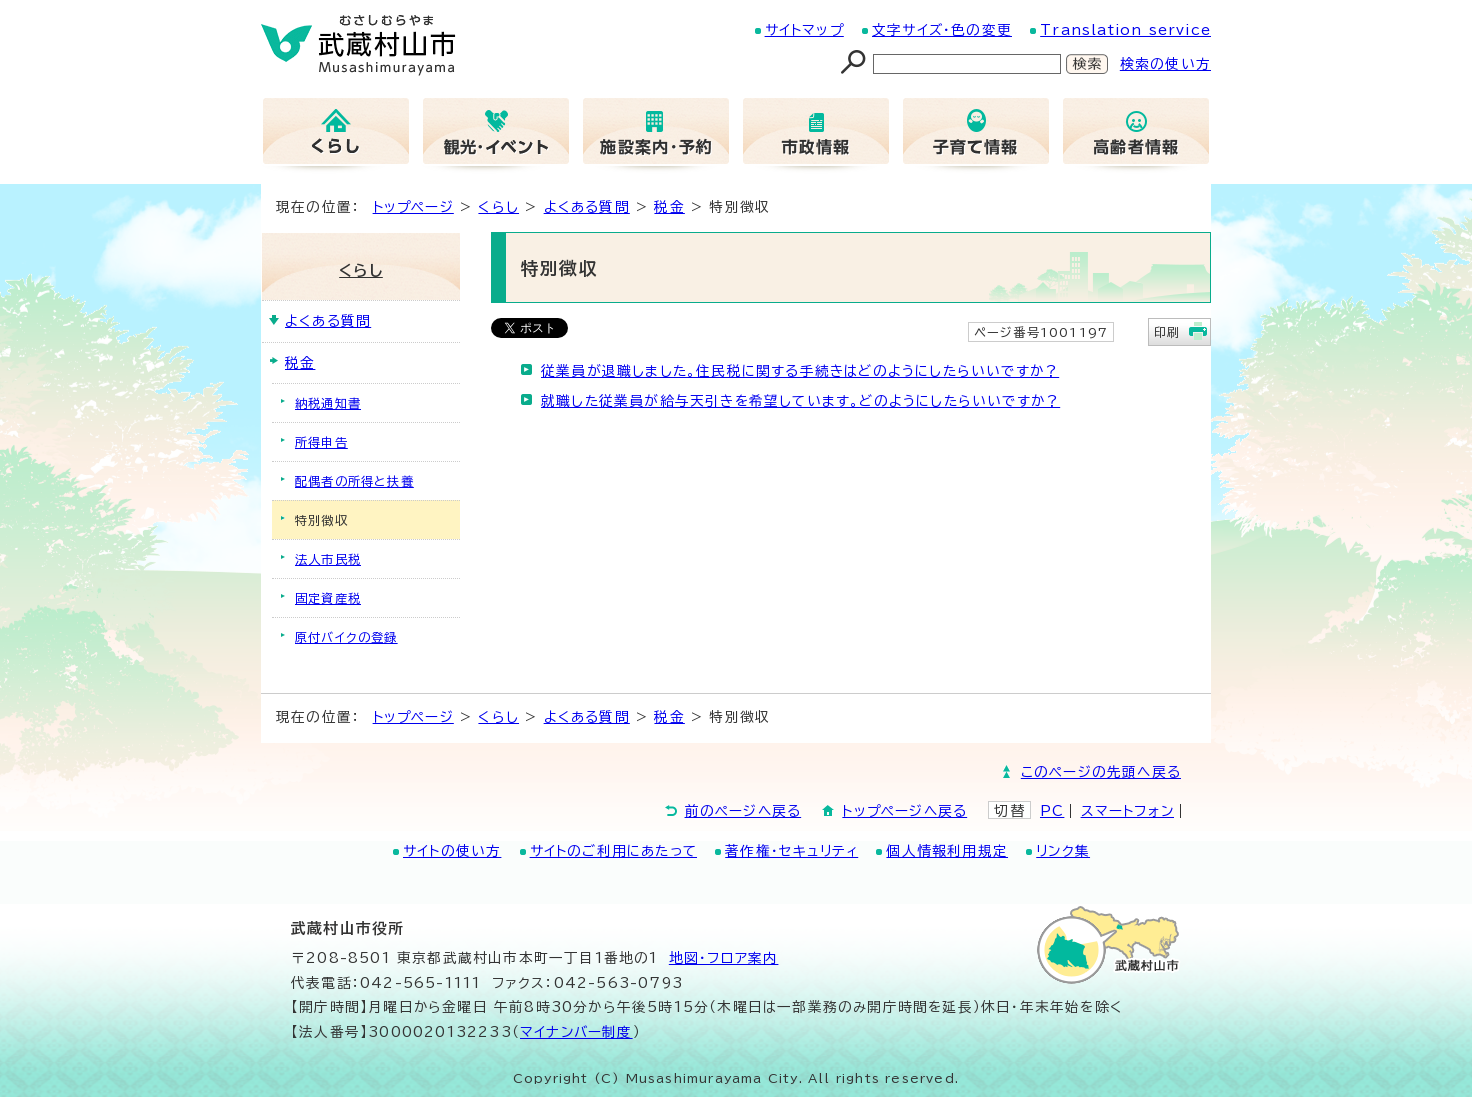 The width and height of the screenshot is (1472, 1097). Describe the element at coordinates (328, 559) in the screenshot. I see `法人市民税` at that location.